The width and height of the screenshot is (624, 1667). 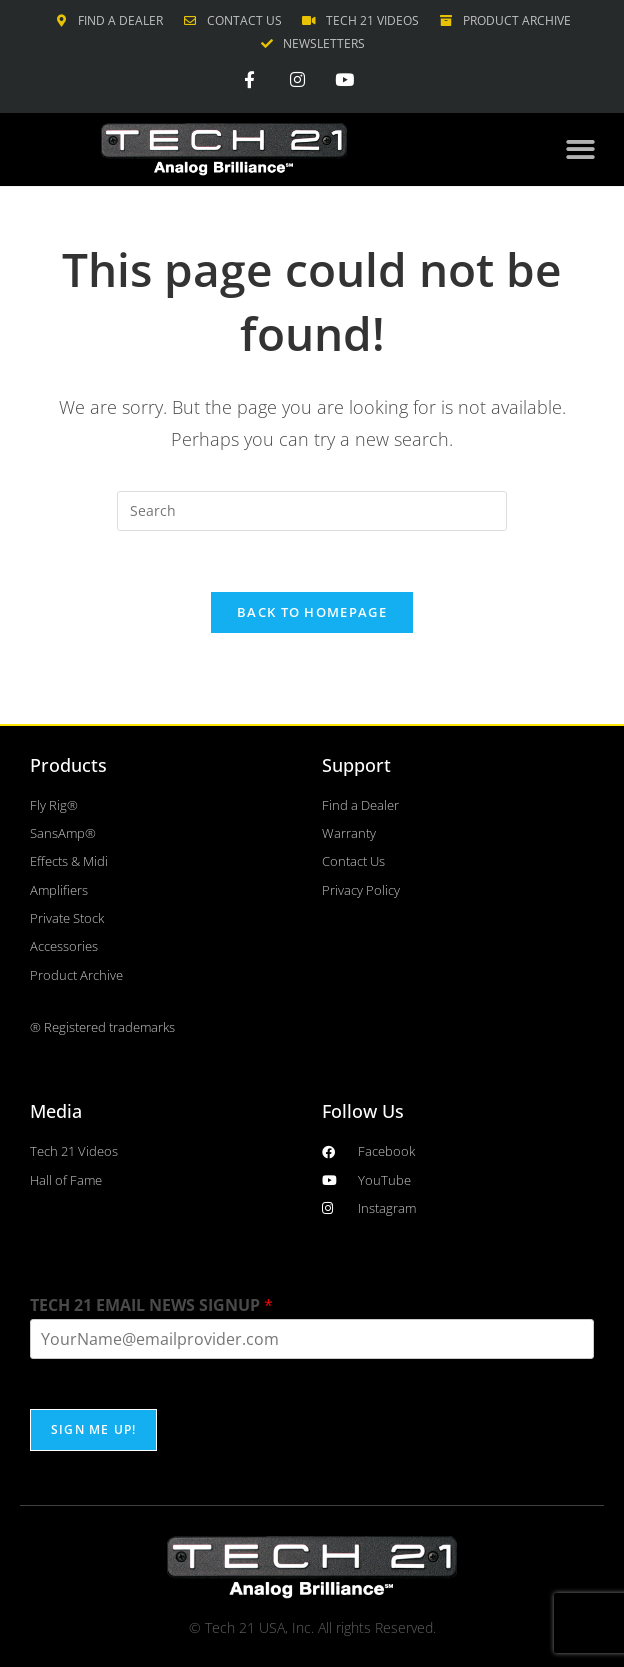 What do you see at coordinates (580, 149) in the screenshot?
I see `[button]` at bounding box center [580, 149].